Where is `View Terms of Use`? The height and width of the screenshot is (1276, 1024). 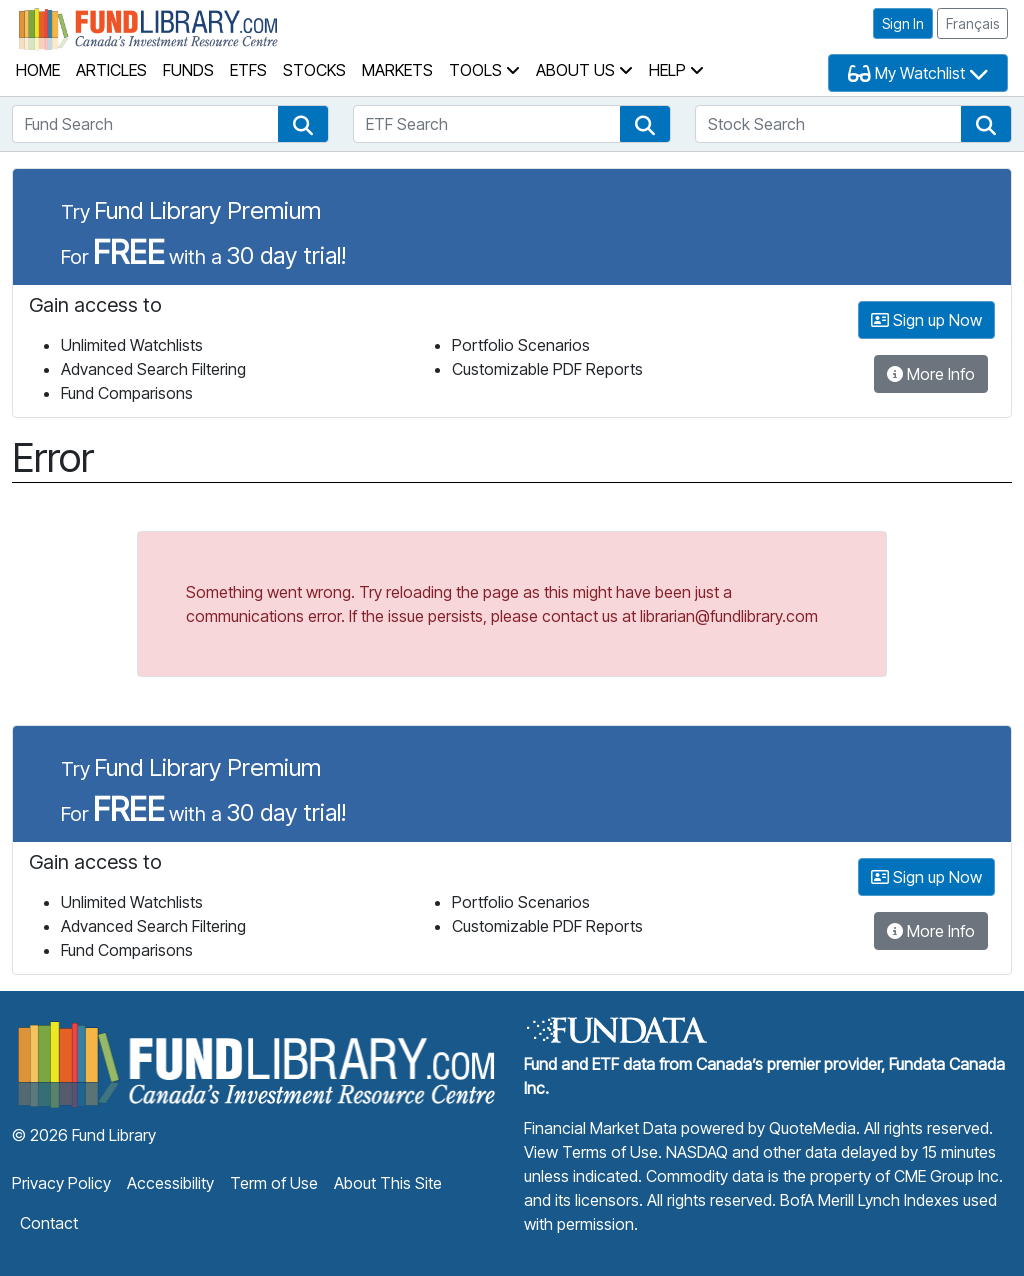
View Terms of Use is located at coordinates (591, 1152).